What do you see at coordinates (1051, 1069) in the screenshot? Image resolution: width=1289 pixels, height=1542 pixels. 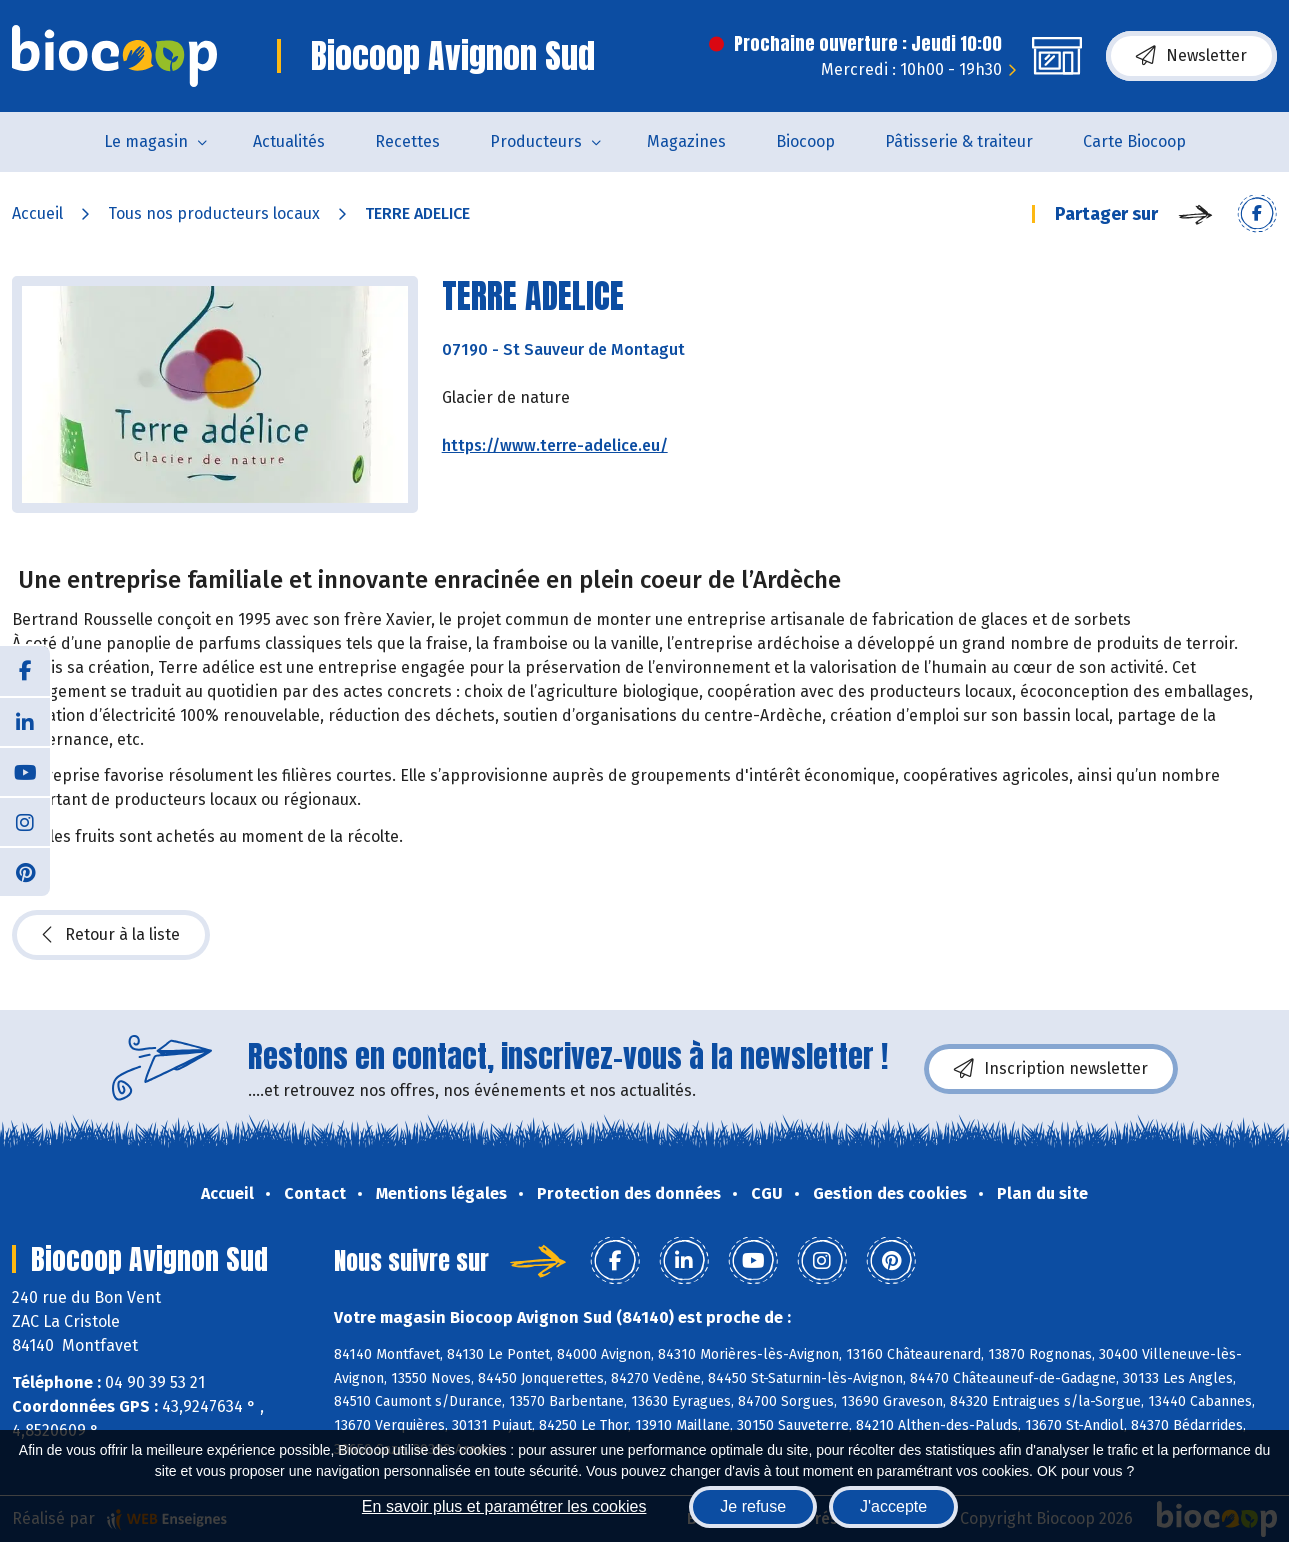 I see `Inscription newsletter` at bounding box center [1051, 1069].